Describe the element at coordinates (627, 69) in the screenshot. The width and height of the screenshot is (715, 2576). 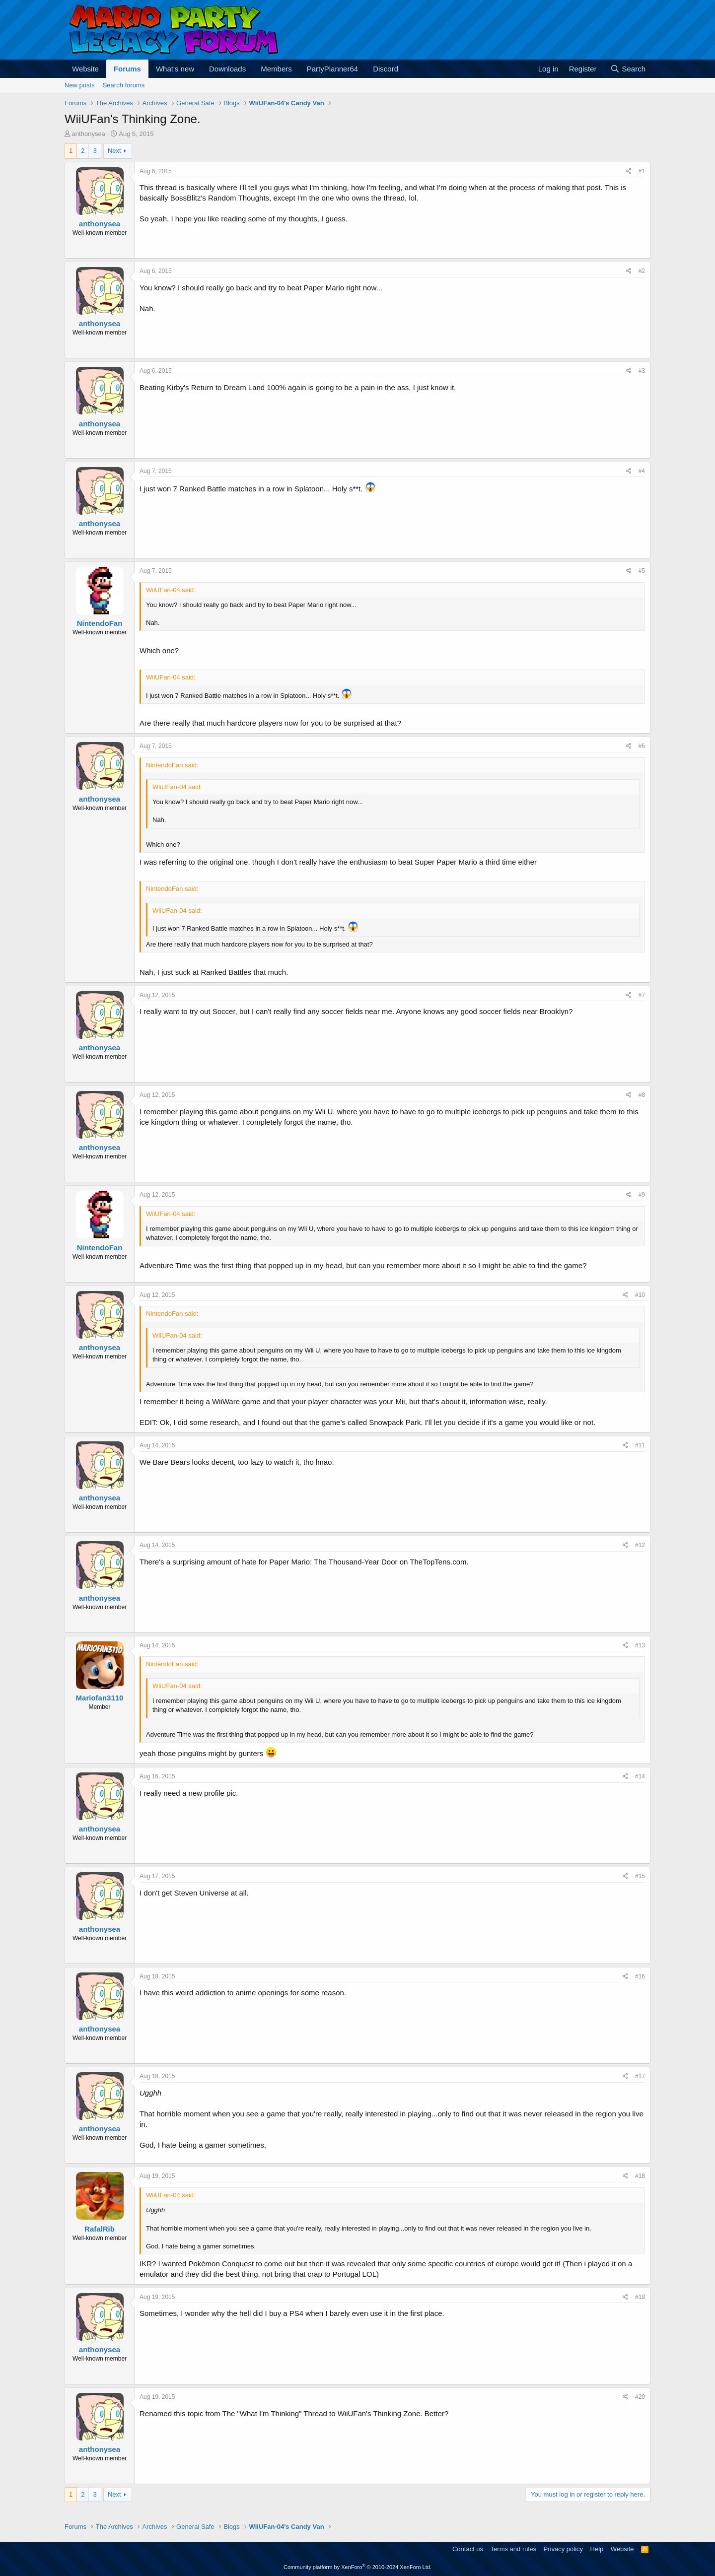
I see `[Search]` at that location.